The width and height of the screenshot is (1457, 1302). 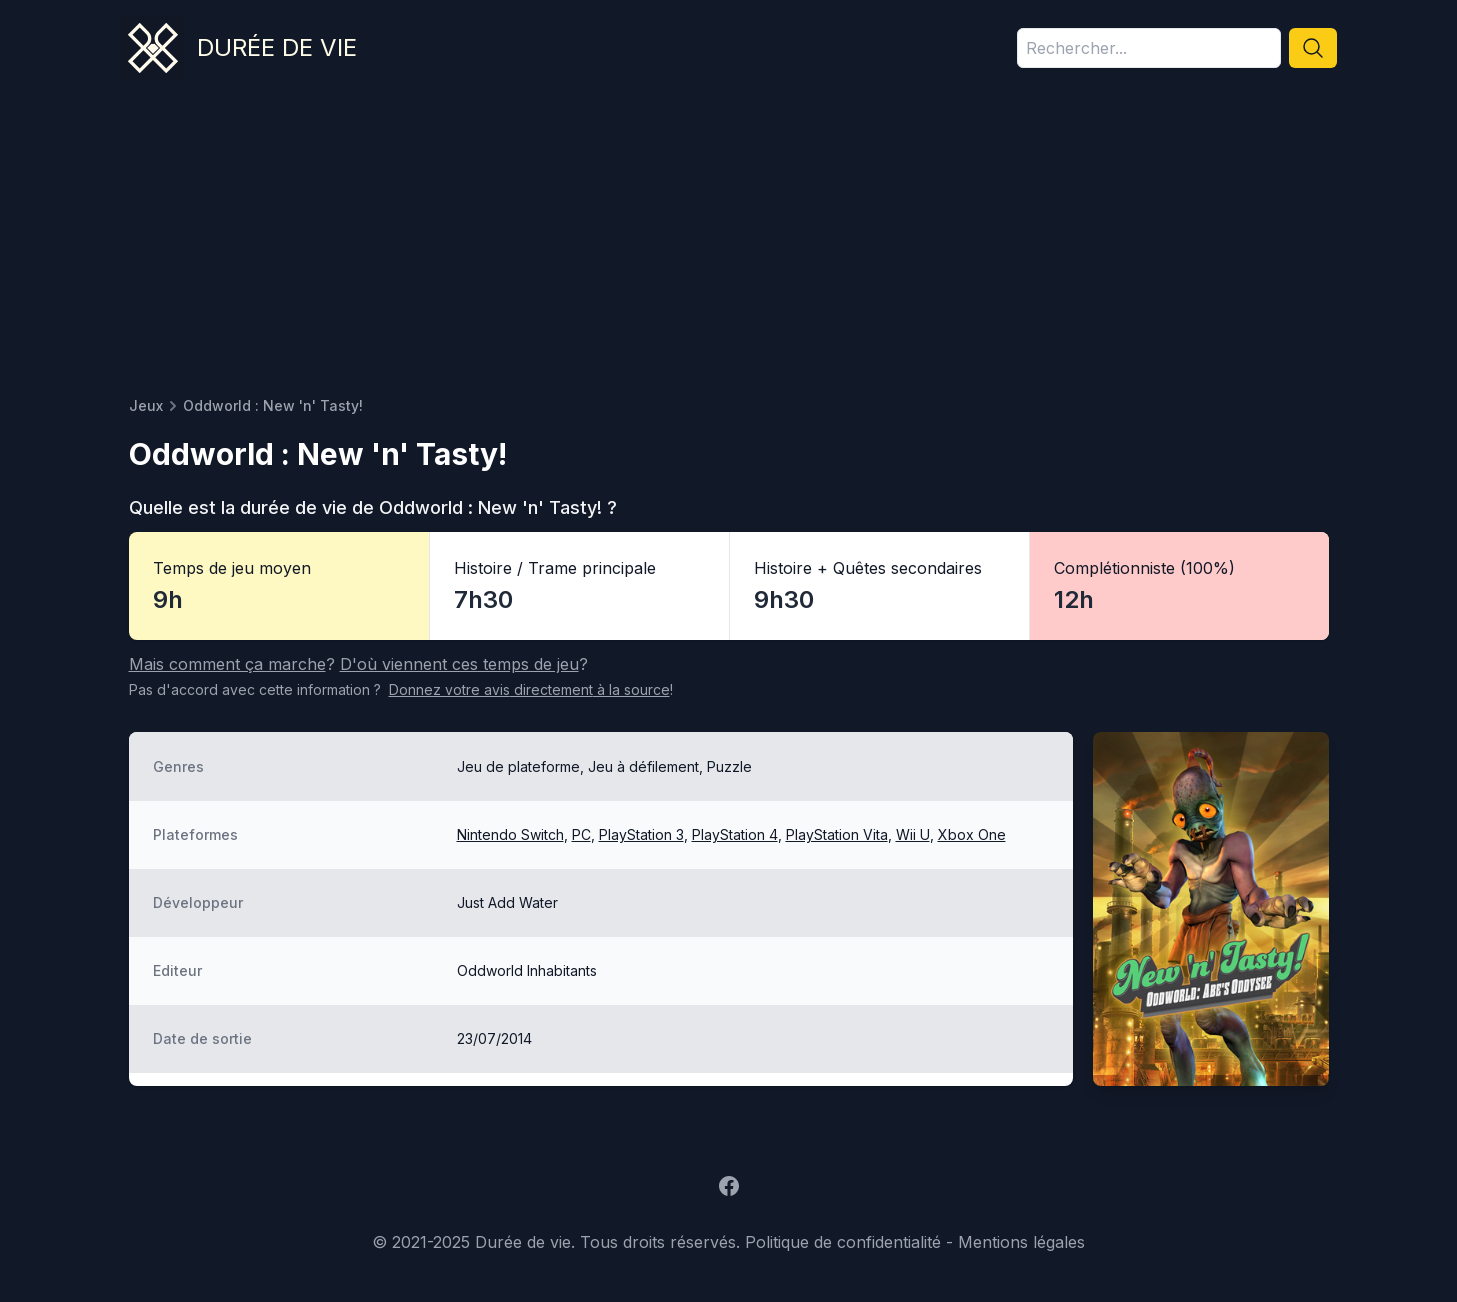 I want to click on Mentions légales, so click(x=1021, y=1242).